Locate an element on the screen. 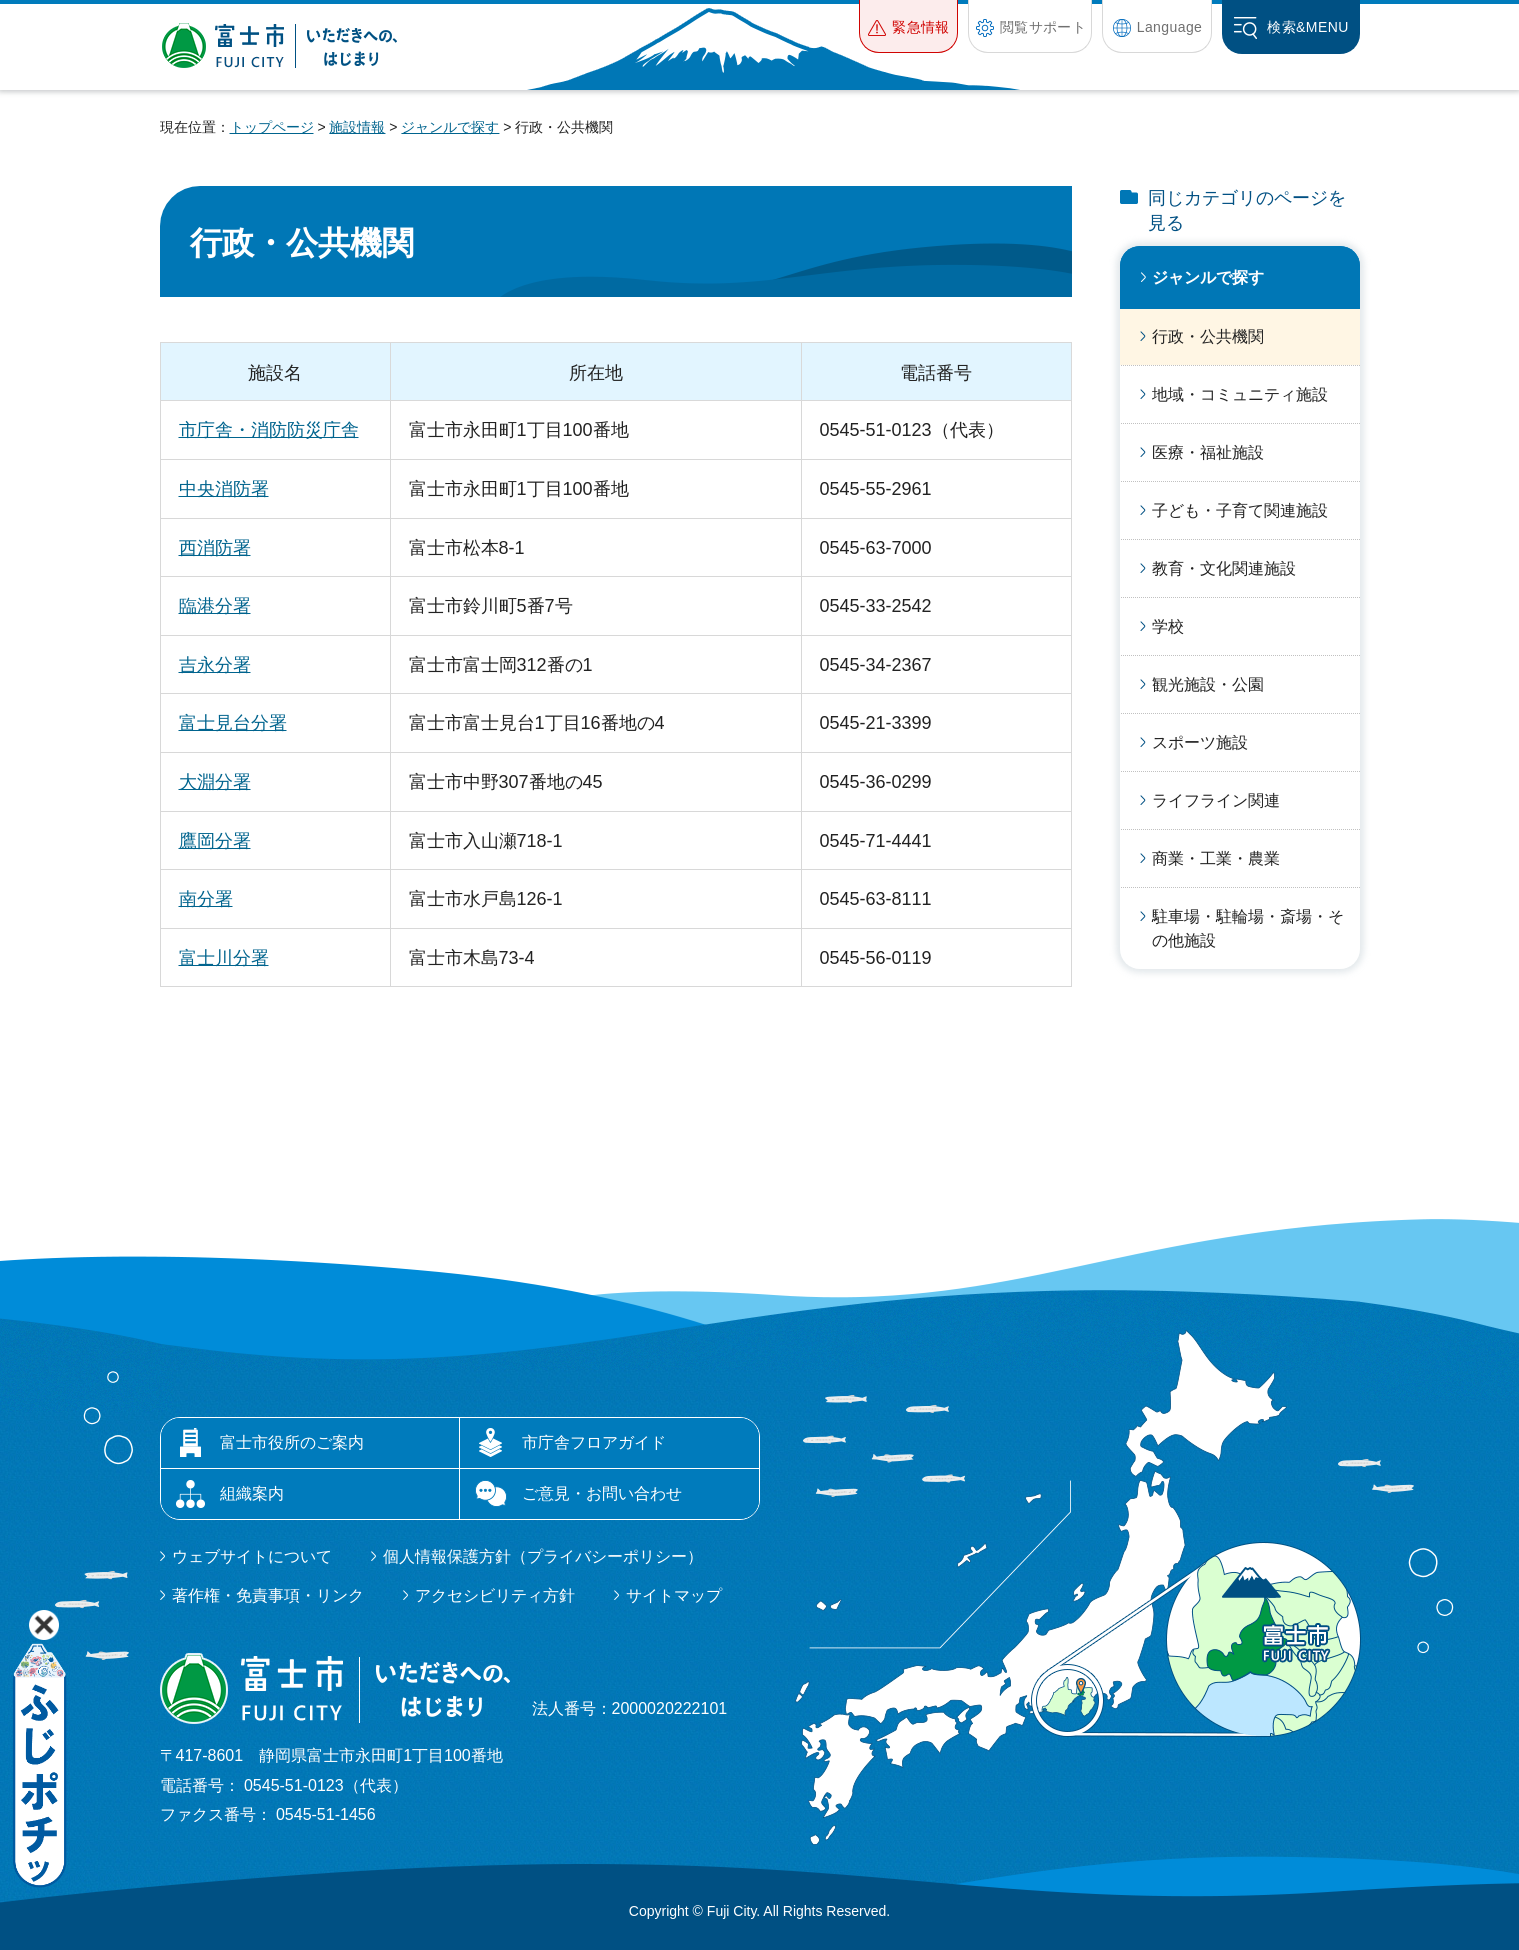 The height and width of the screenshot is (1950, 1519). 組織案内 is located at coordinates (252, 1493).